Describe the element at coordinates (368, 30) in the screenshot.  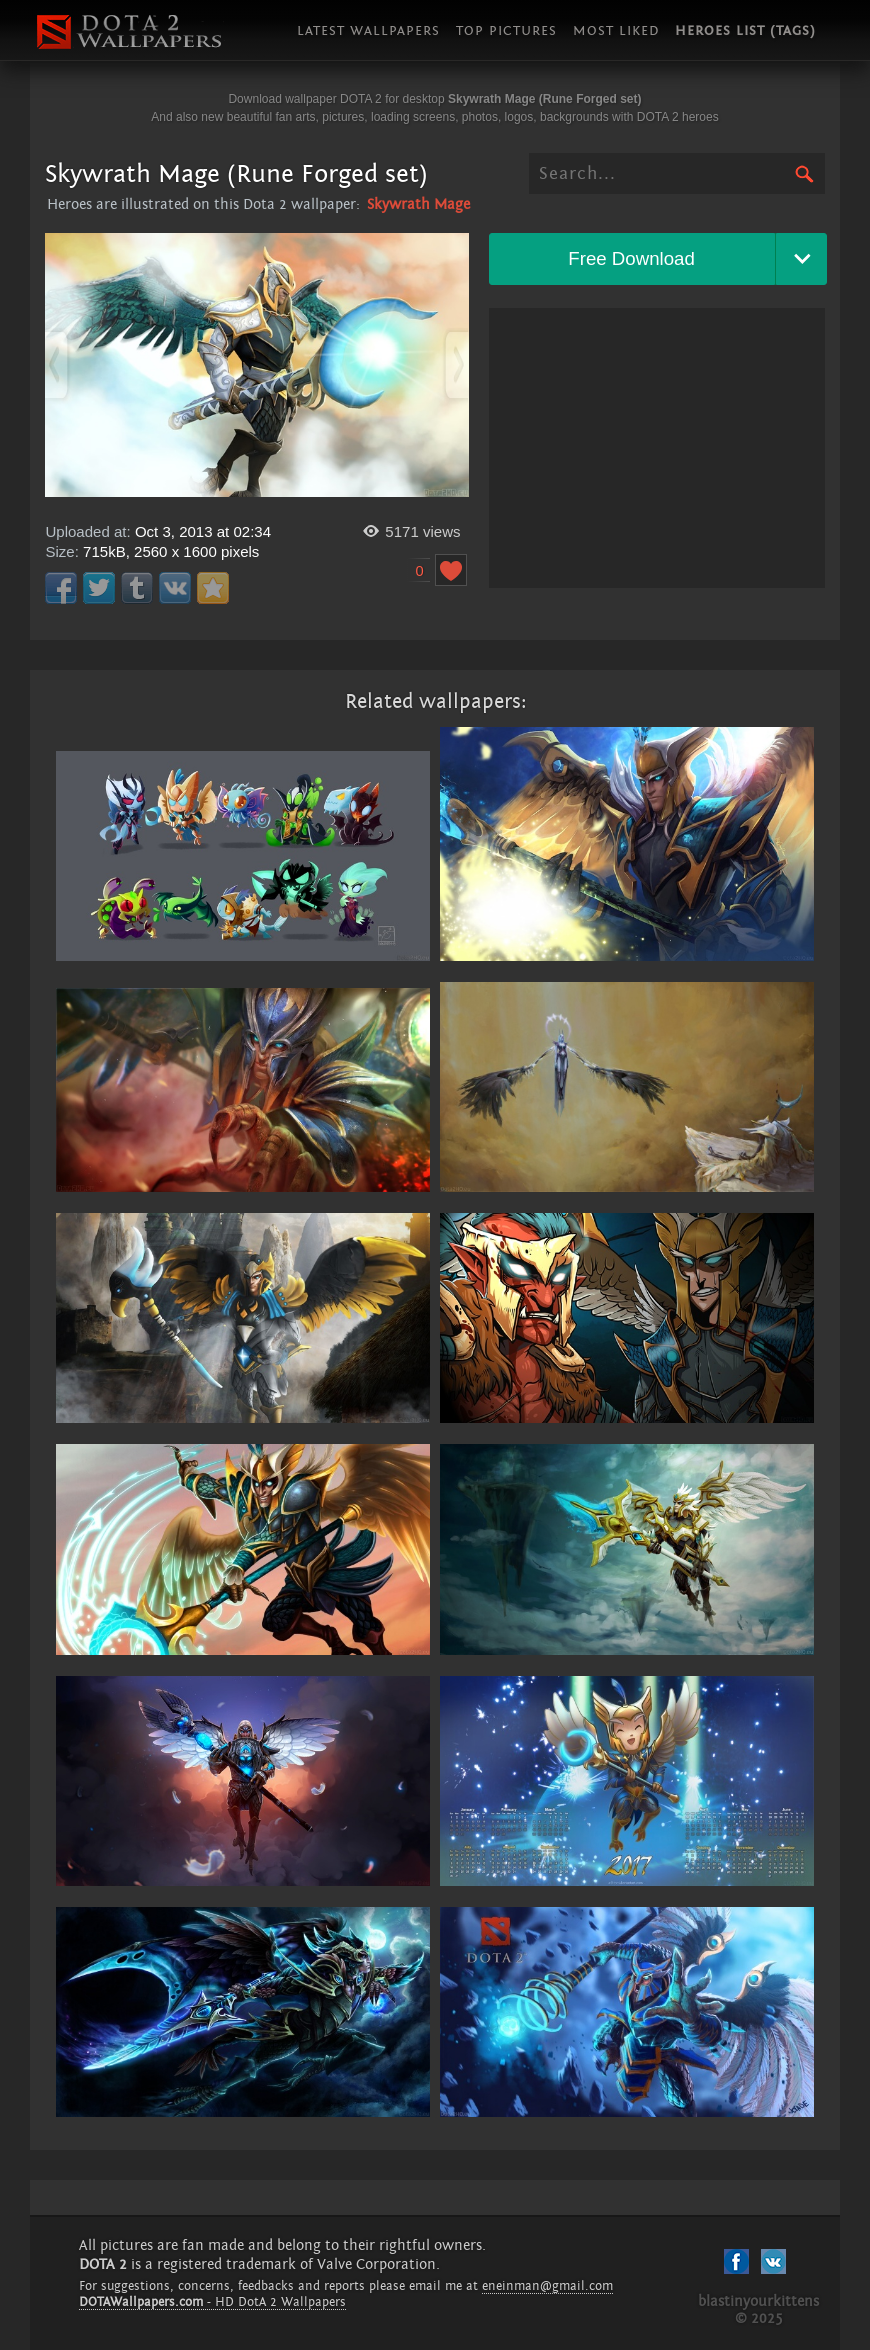
I see `Latest wallpapers` at that location.